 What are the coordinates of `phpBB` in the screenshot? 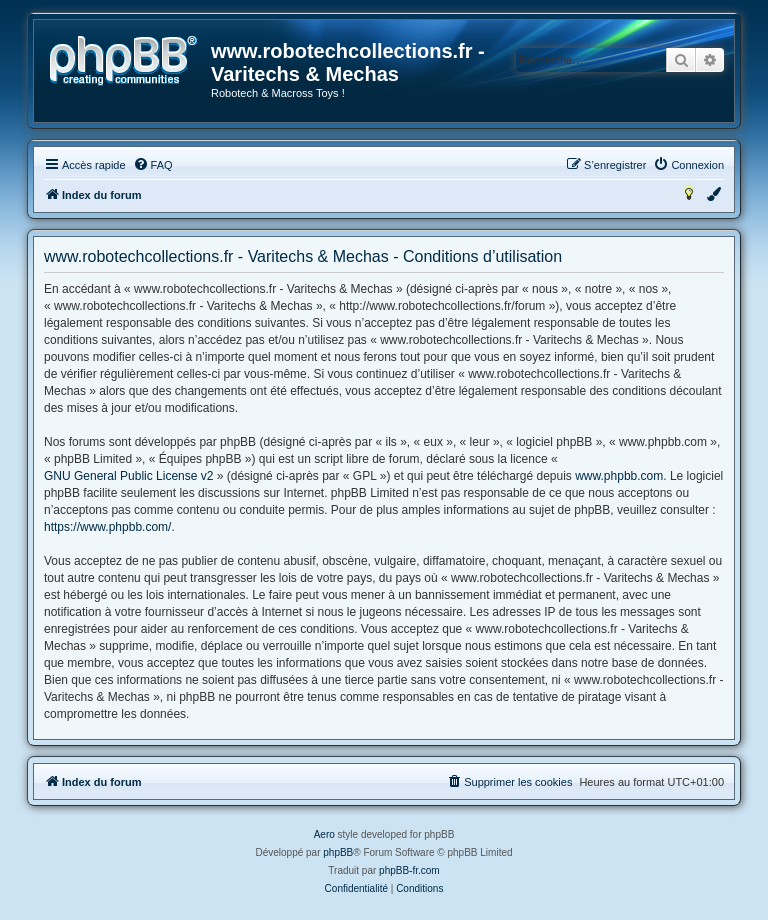 It's located at (338, 852).